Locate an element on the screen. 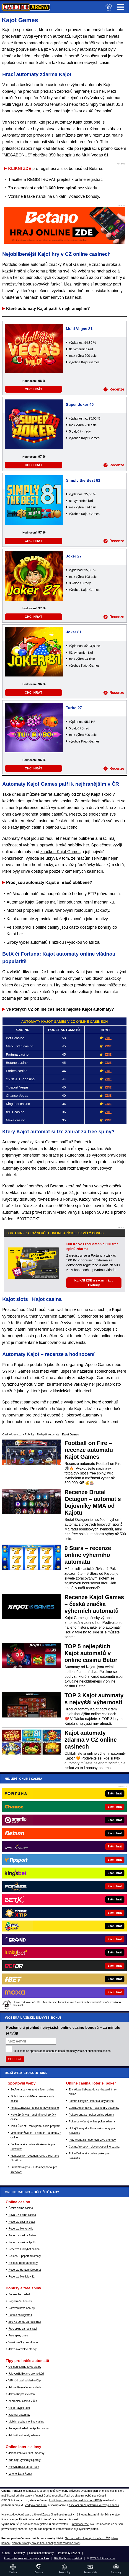 This screenshot has width=129, height=2576. Jak hrát automaty is located at coordinates (19, 2414).